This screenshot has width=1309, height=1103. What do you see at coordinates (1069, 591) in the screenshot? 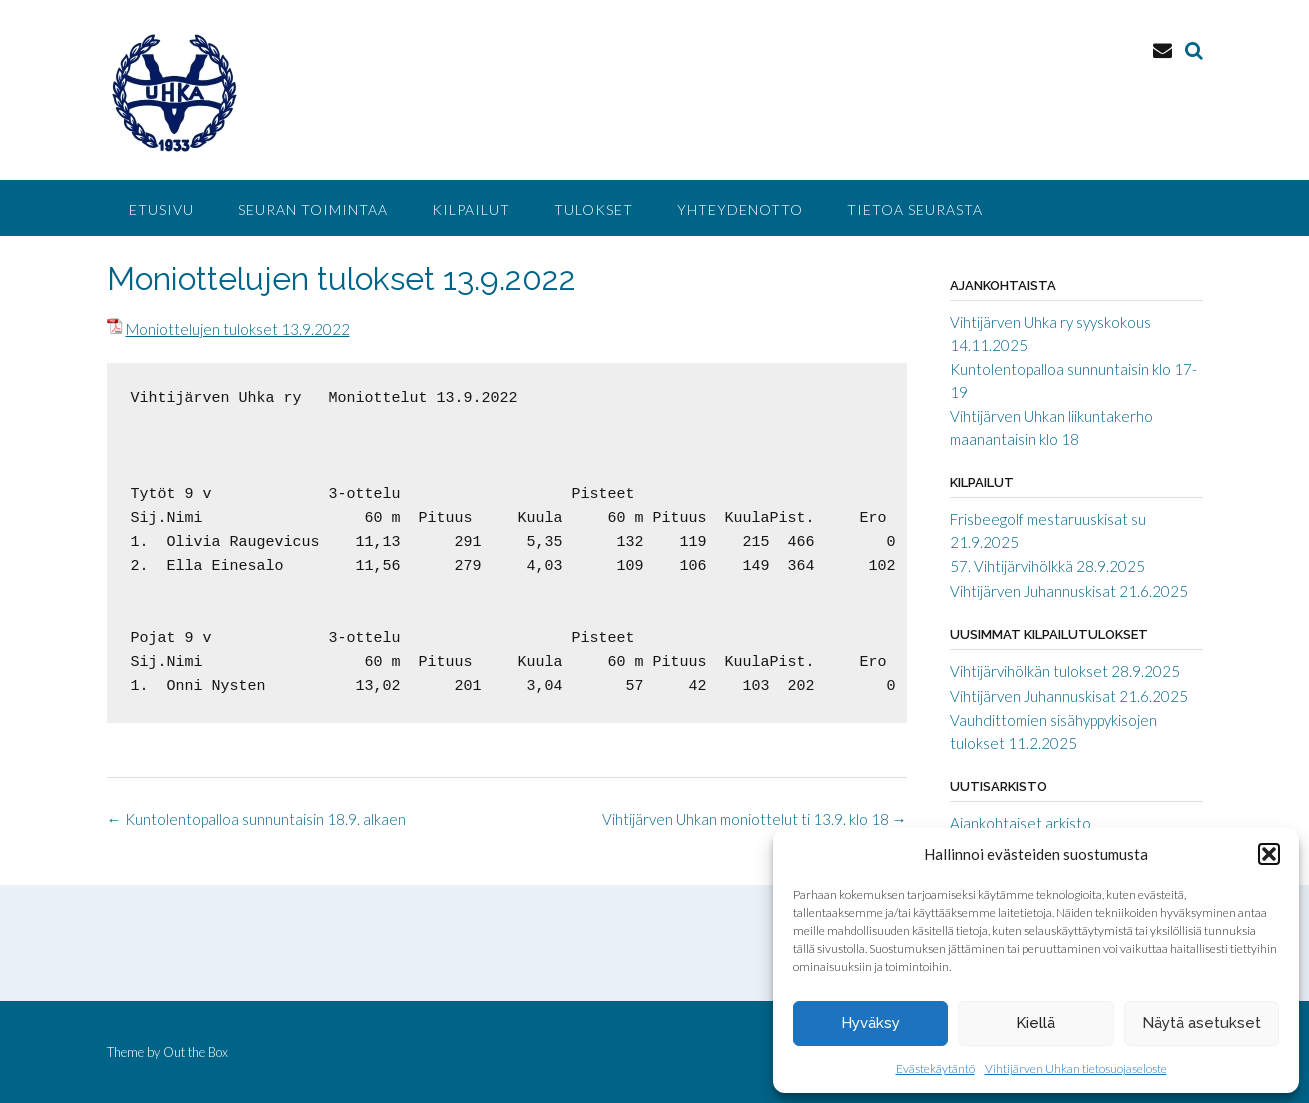
I see `Vihtijärven Juhannuskisat 21.6.2025` at bounding box center [1069, 591].